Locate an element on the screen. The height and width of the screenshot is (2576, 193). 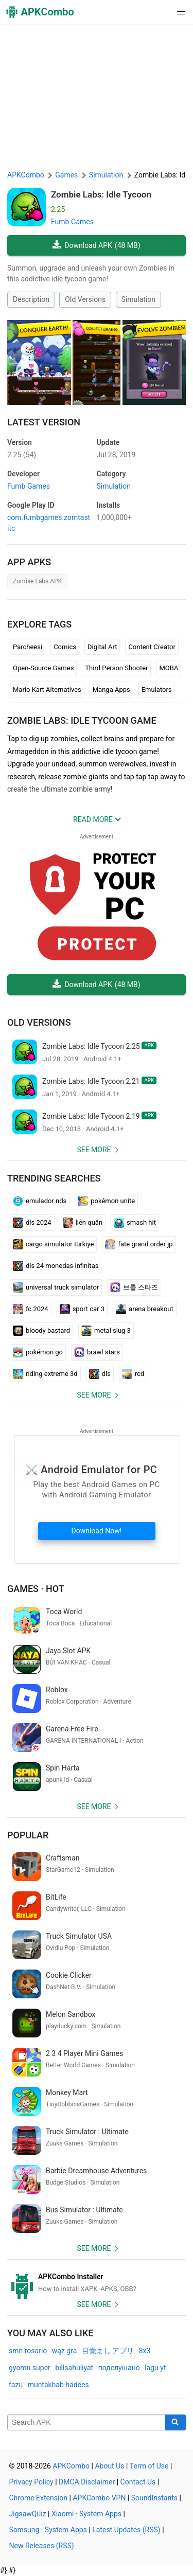
cargo simulator türkiye is located at coordinates (53, 1244).